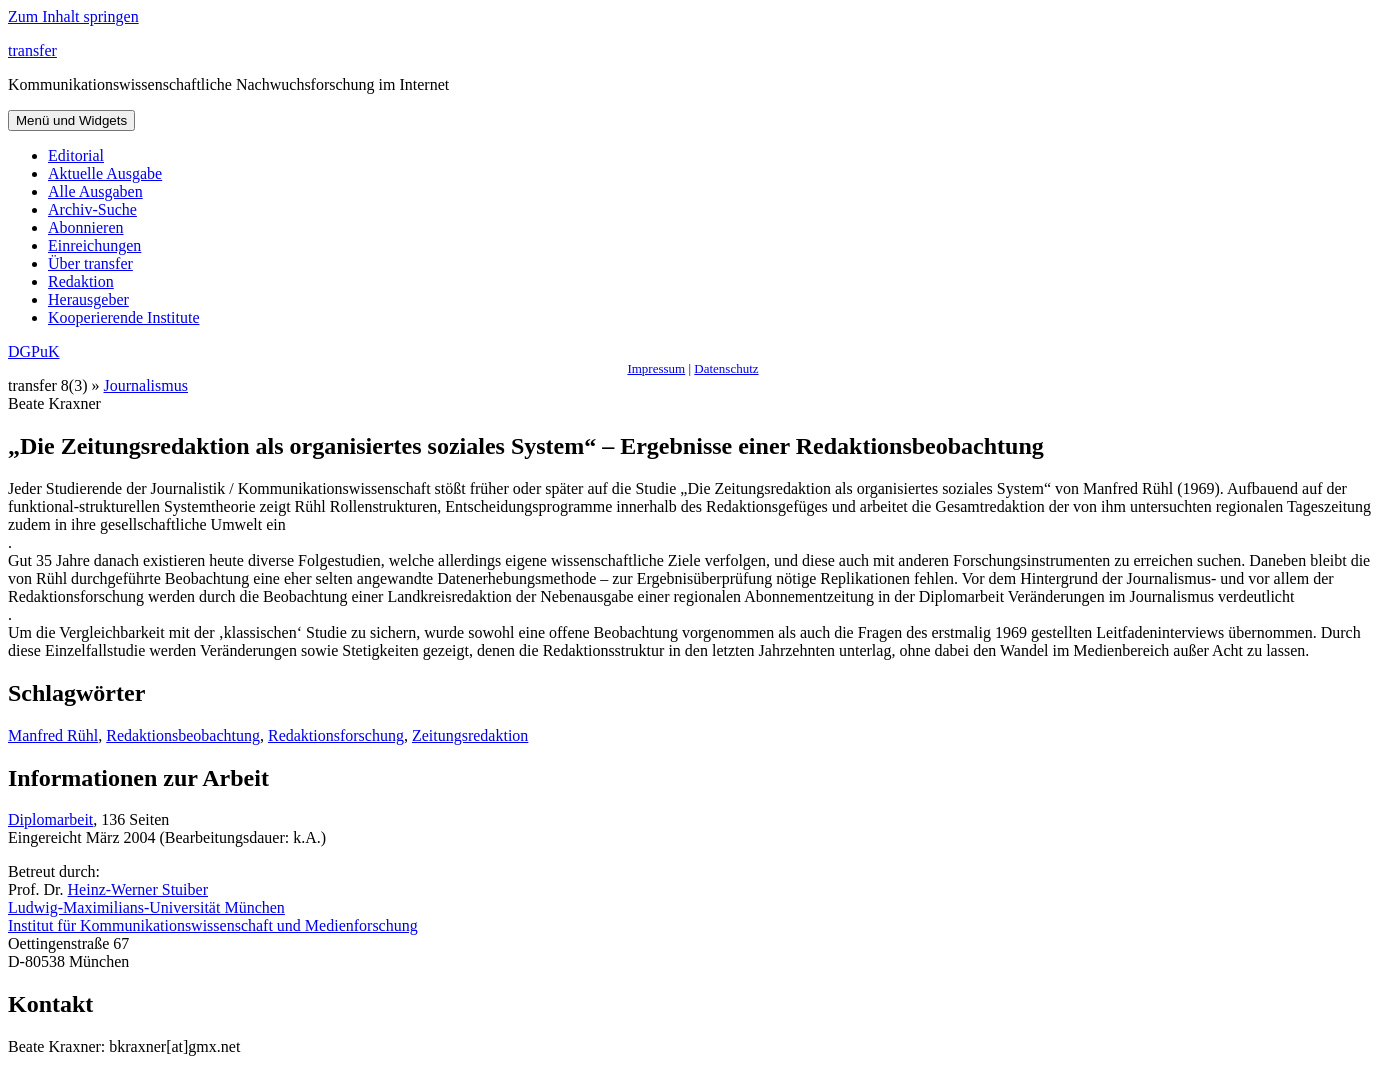 The height and width of the screenshot is (1072, 1386). What do you see at coordinates (138, 889) in the screenshot?
I see `Heinz-Werner Stuiber` at bounding box center [138, 889].